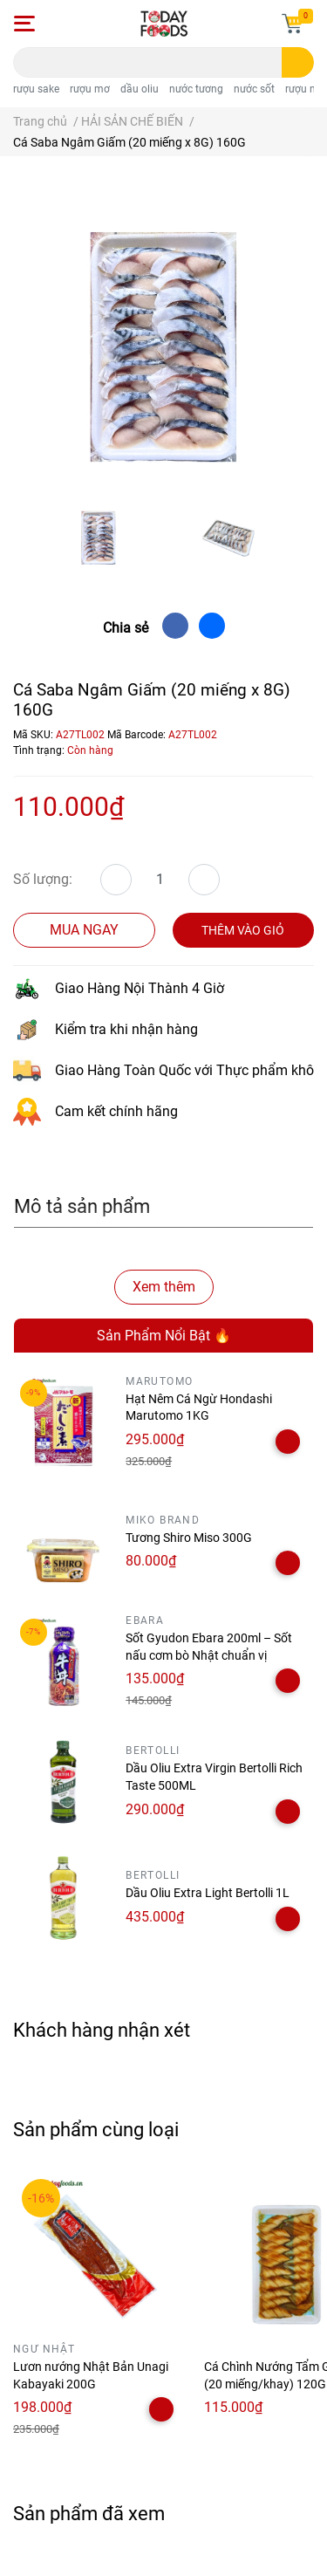 Image resolution: width=327 pixels, height=2576 pixels. I want to click on rượu sake, so click(36, 89).